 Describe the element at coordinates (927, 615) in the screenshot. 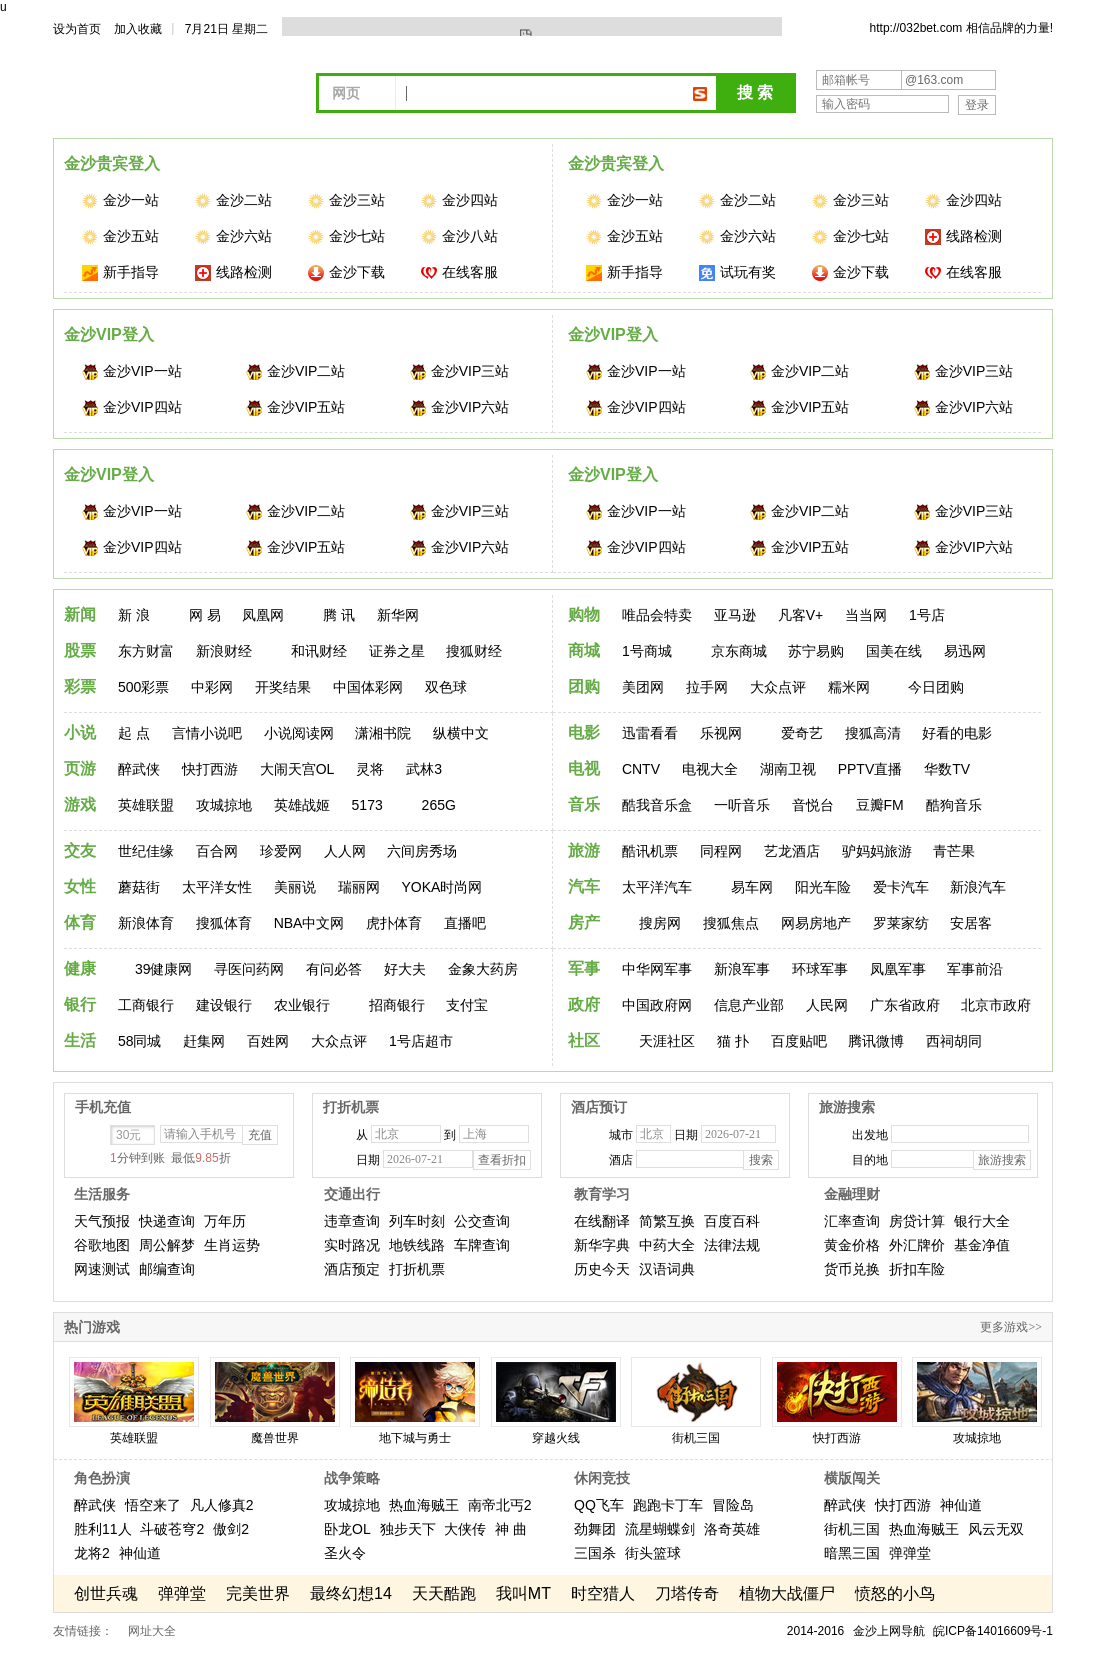

I see `1号店` at that location.